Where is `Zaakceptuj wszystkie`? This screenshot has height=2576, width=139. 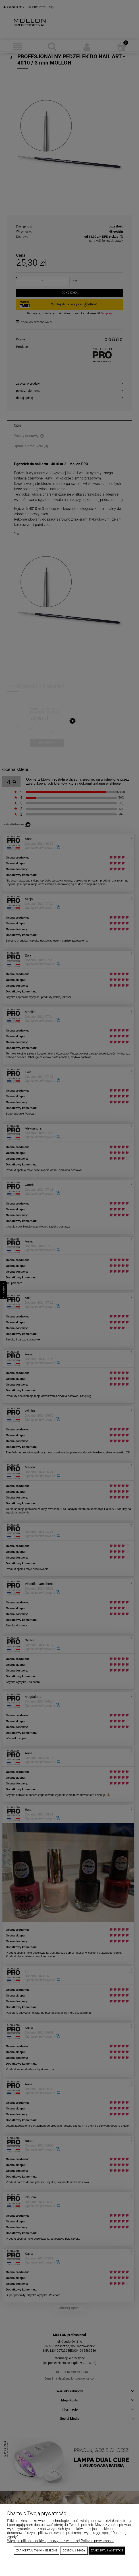
Zaakceptuj wszystkie is located at coordinates (107, 2550).